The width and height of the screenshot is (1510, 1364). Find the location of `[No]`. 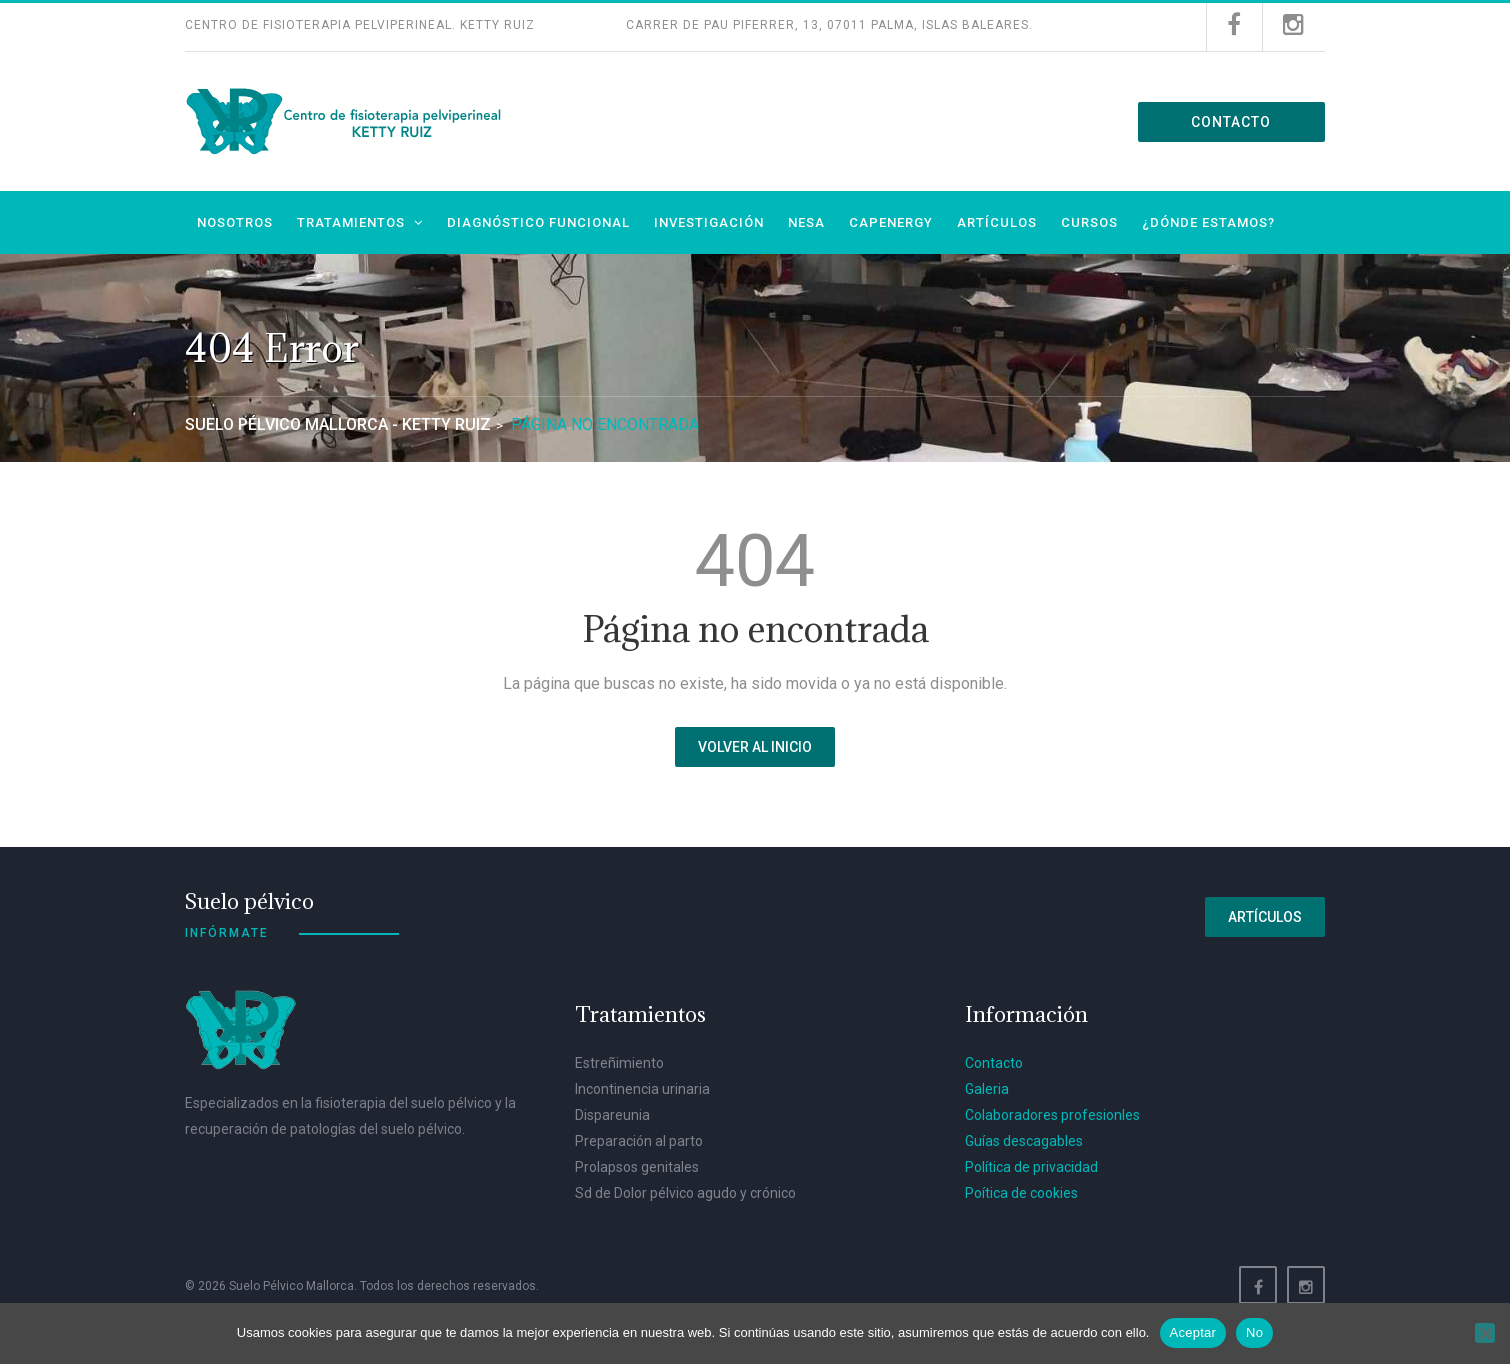

[No] is located at coordinates (1485, 1333).